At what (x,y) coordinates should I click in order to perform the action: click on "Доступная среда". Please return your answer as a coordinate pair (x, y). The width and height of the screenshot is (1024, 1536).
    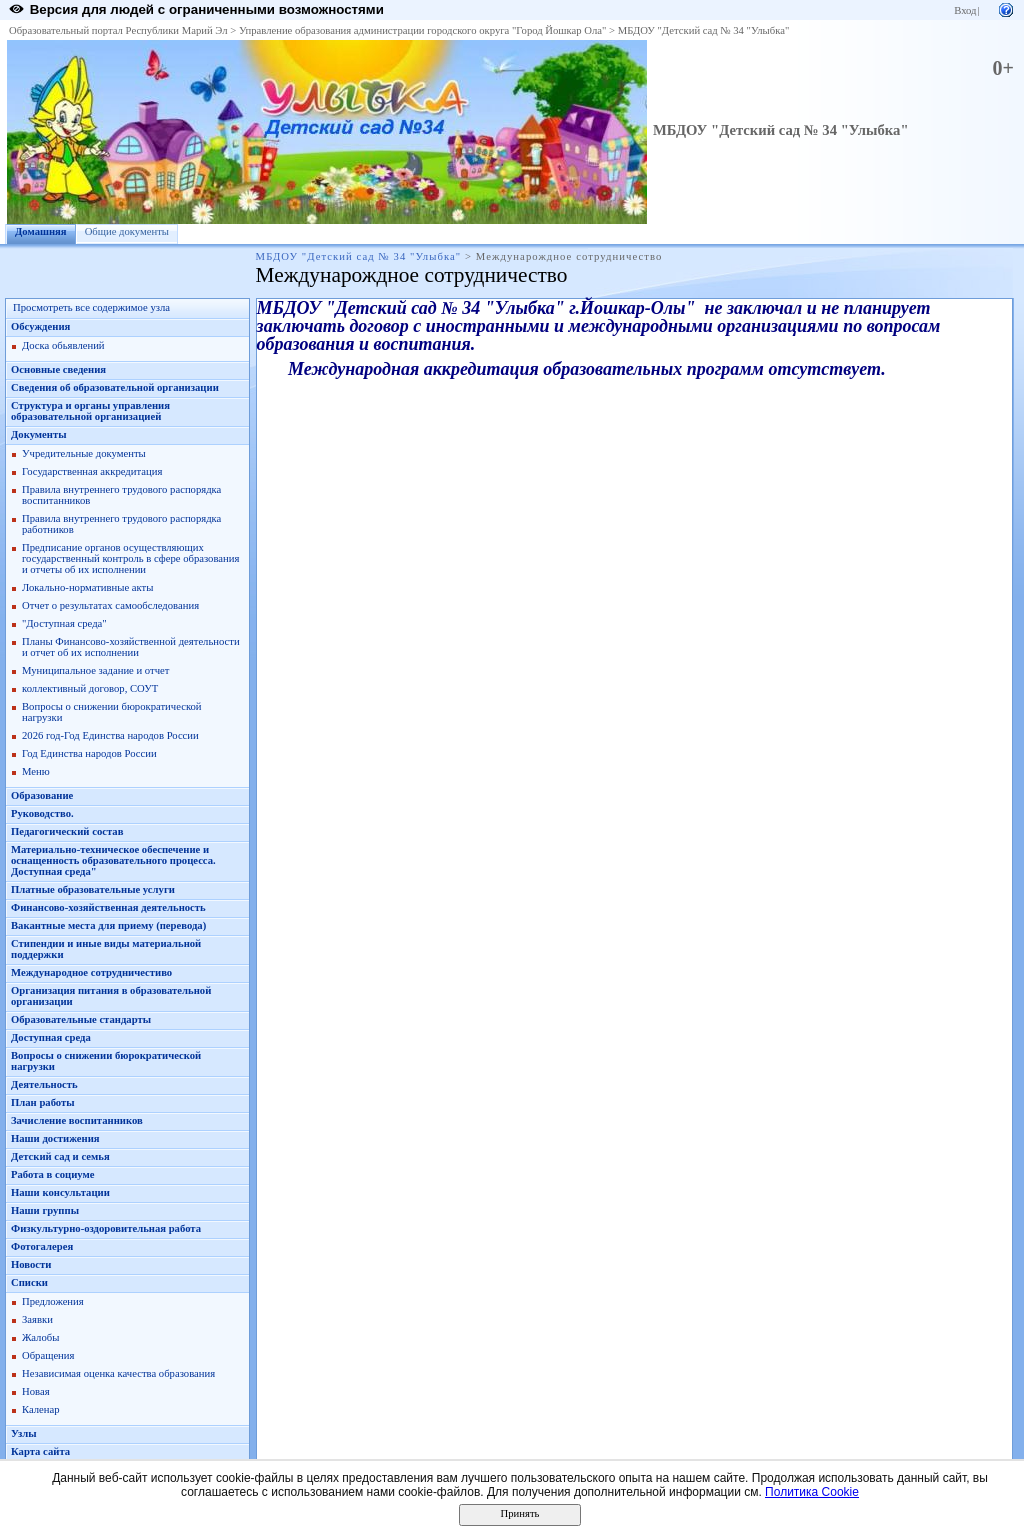
    Looking at the image, I should click on (64, 623).